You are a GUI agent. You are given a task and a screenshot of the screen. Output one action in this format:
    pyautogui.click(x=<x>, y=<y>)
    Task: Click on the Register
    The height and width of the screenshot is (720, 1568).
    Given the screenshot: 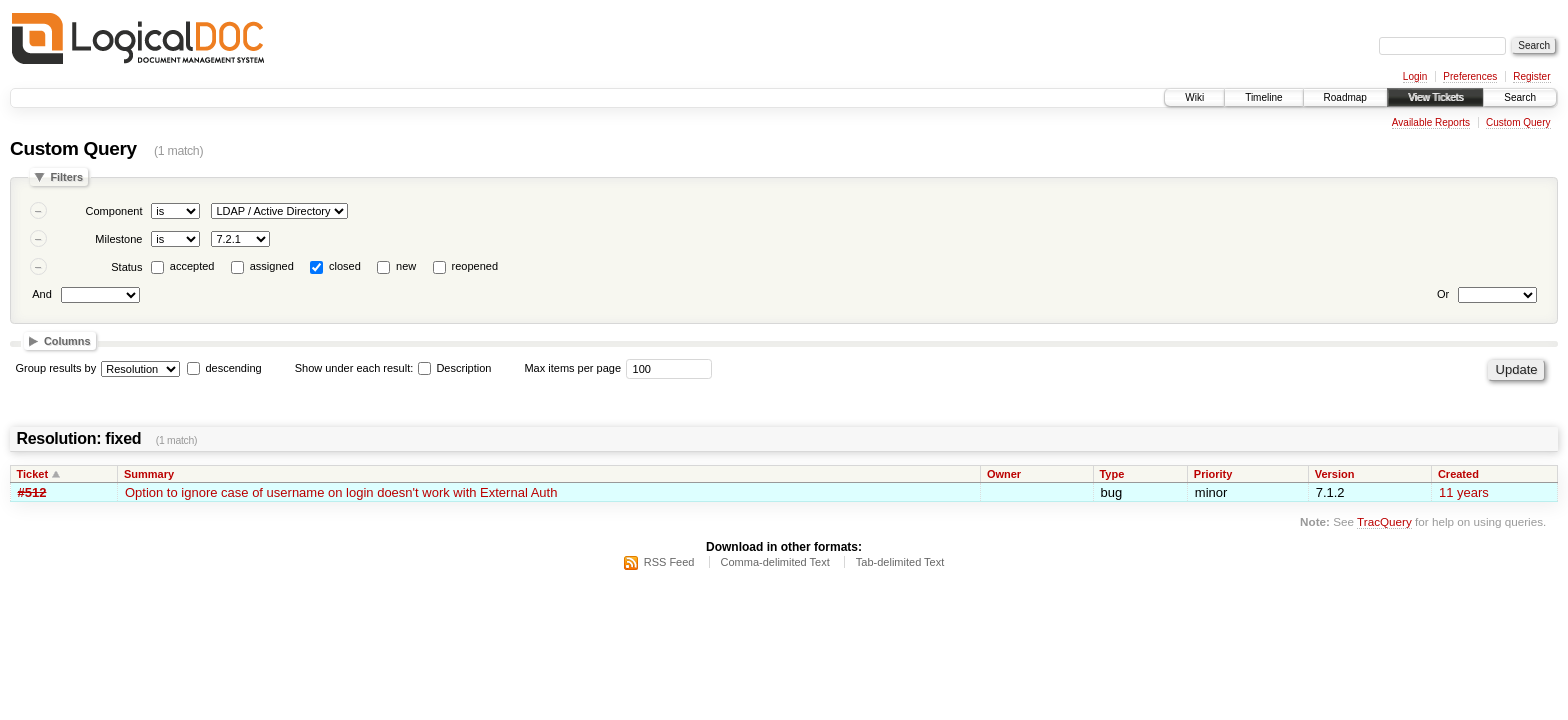 What is the action you would take?
    pyautogui.click(x=1531, y=76)
    